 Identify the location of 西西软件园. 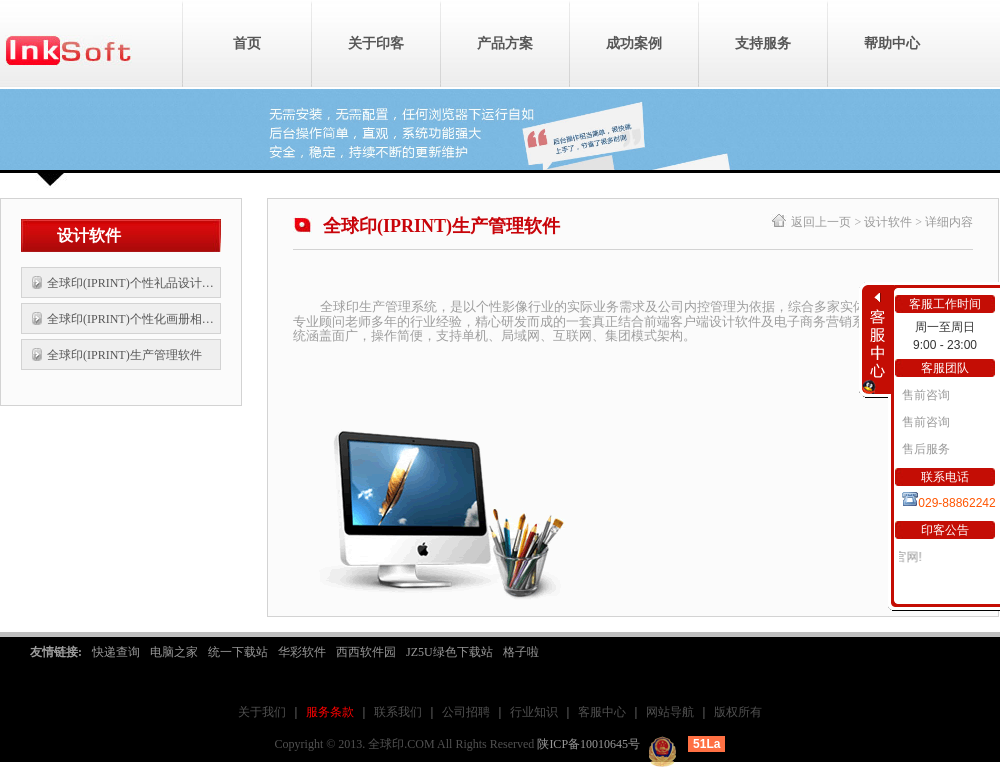
(366, 652).